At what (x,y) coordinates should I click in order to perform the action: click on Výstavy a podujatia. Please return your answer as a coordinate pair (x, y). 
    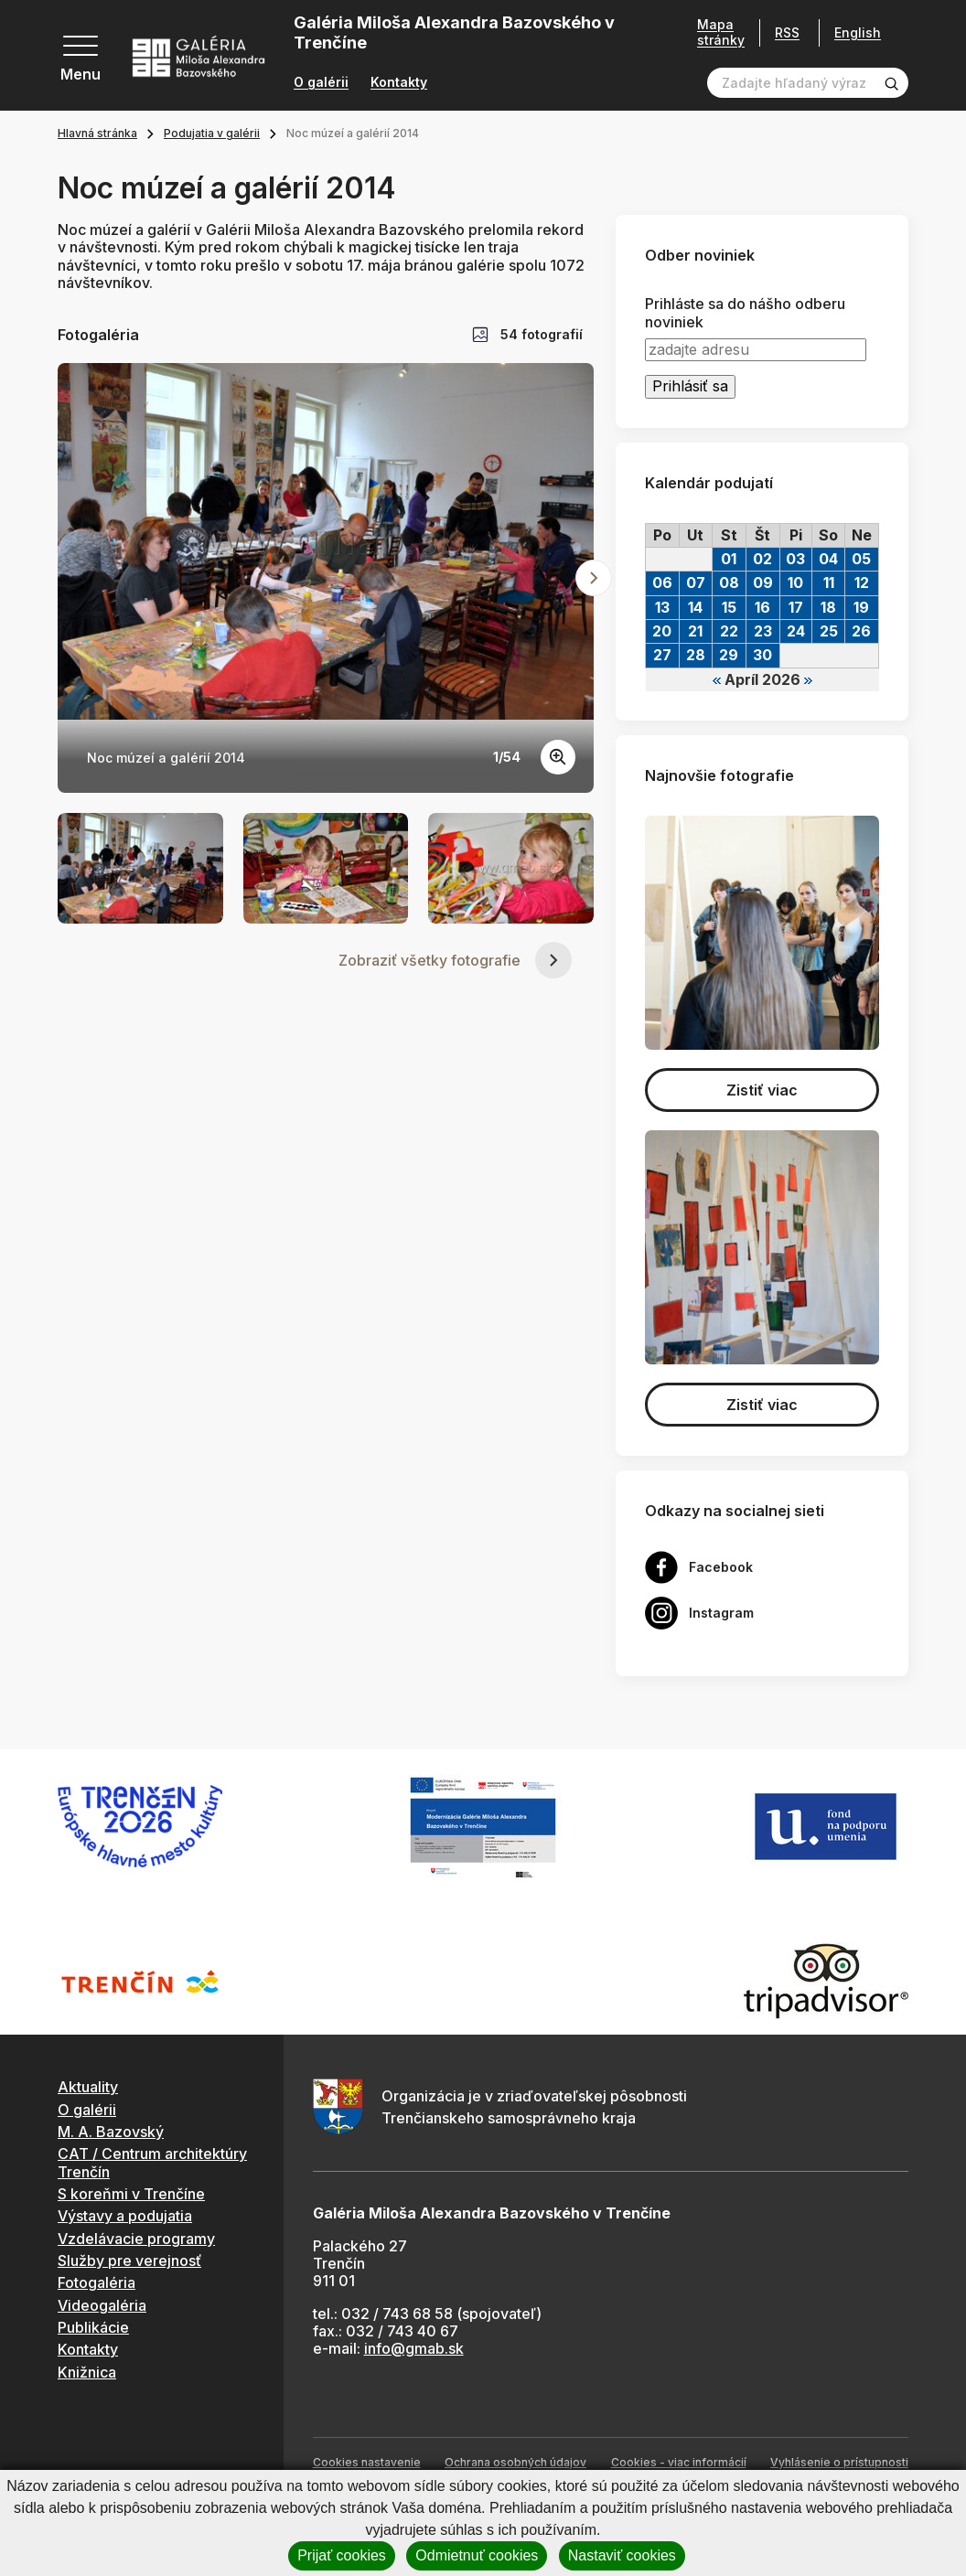
    Looking at the image, I should click on (125, 2216).